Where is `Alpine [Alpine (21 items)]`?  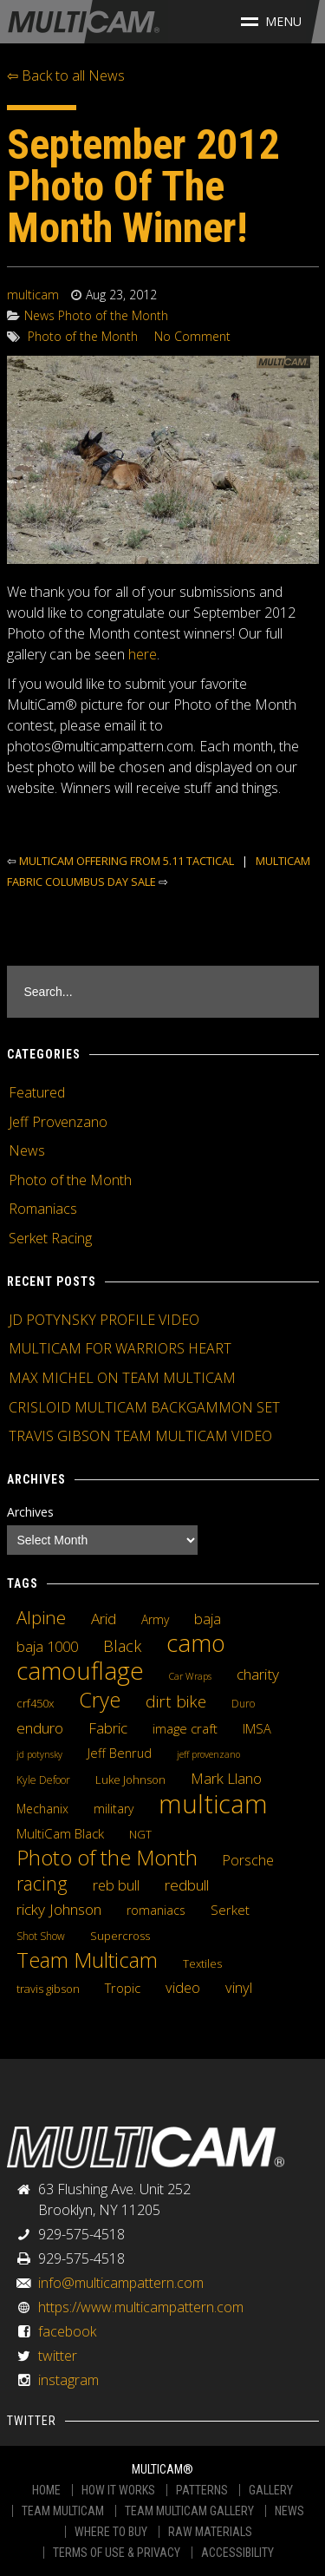
Alpine [Alpine (21 items)] is located at coordinates (41, 1617).